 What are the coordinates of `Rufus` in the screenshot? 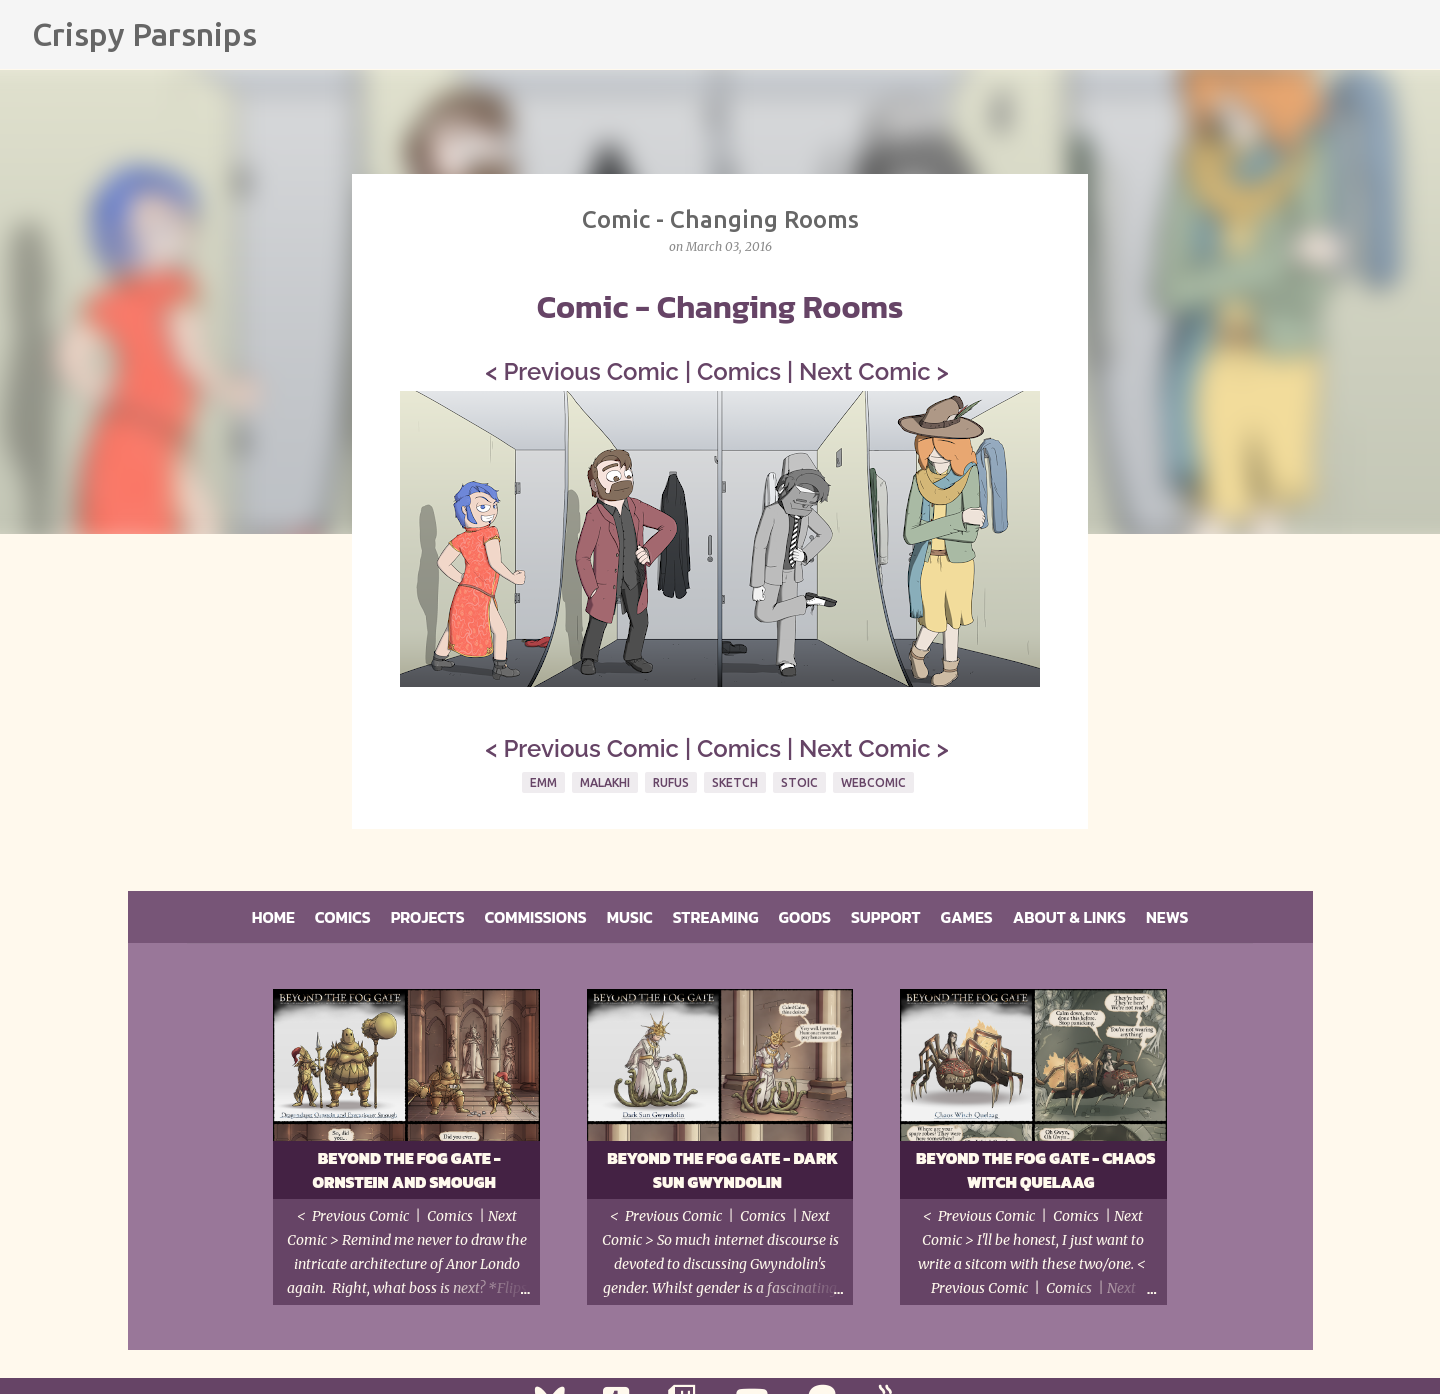 It's located at (671, 782).